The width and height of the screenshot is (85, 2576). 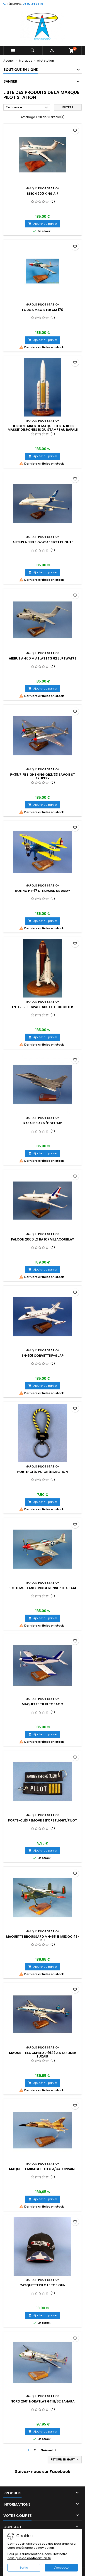 What do you see at coordinates (67, 107) in the screenshot?
I see `Filtrer` at bounding box center [67, 107].